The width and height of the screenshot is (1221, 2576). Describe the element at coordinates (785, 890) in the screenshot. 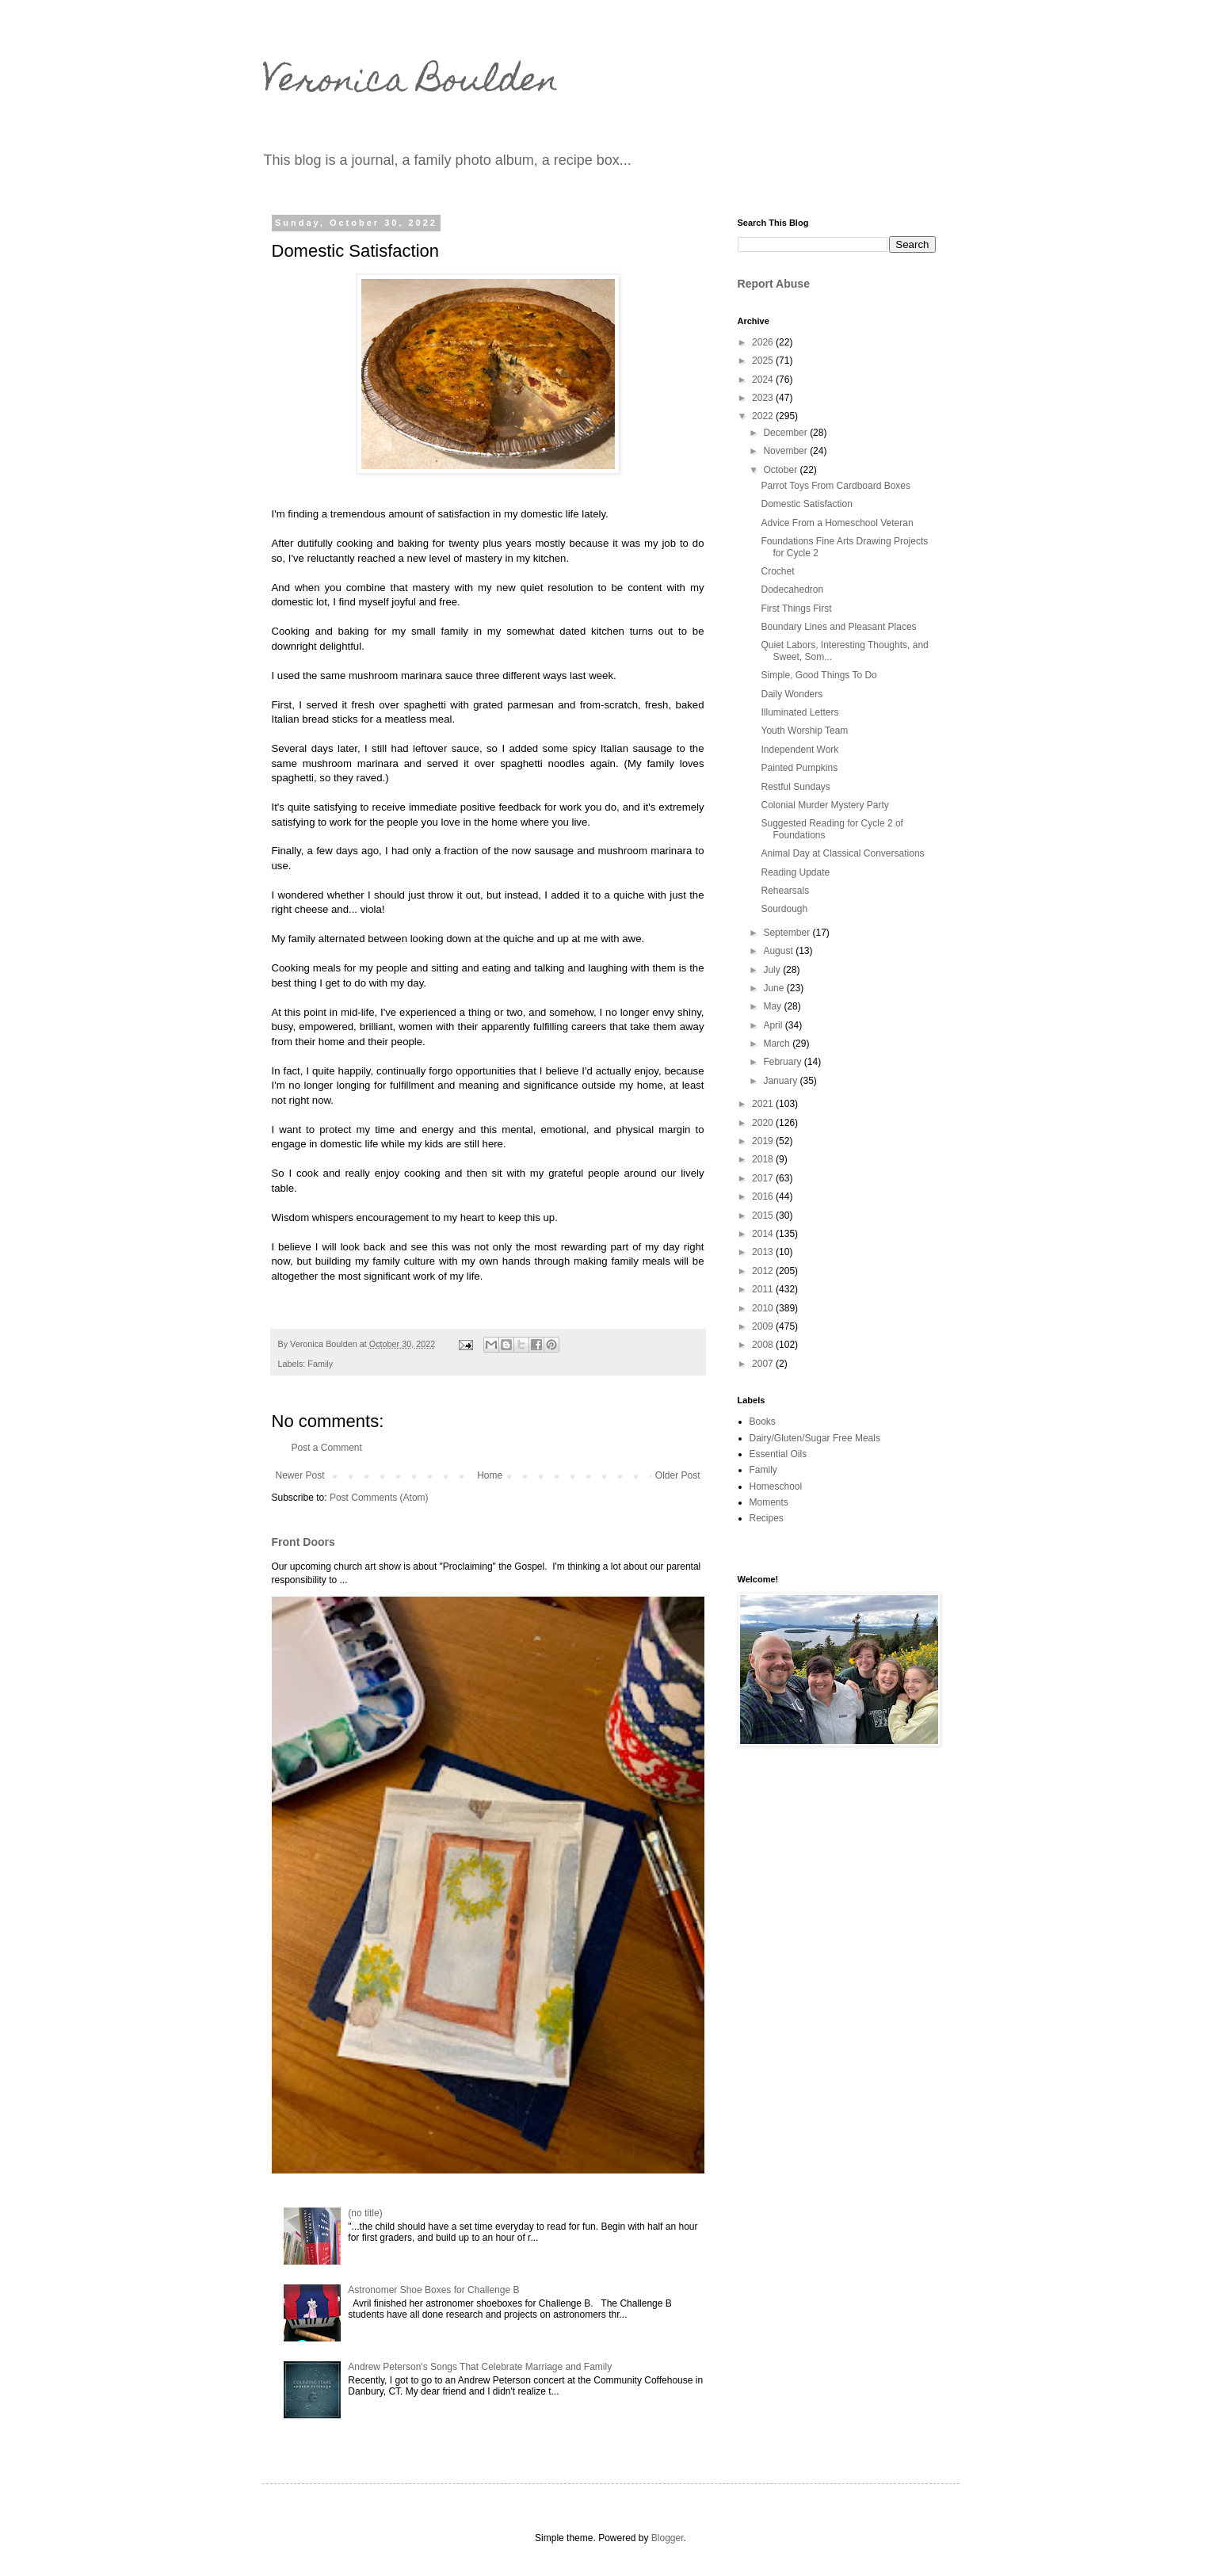

I see `Rehearsals` at that location.